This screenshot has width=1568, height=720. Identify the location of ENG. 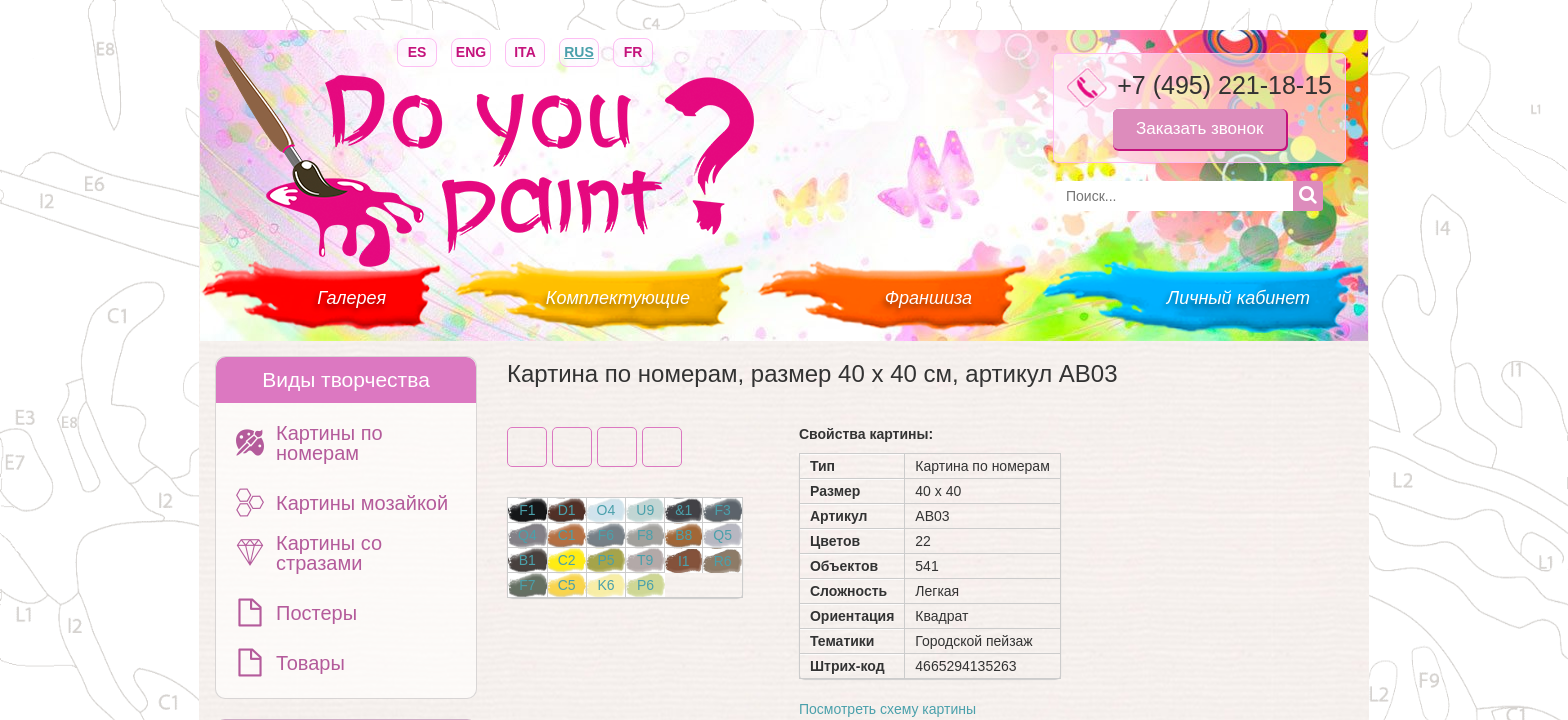
(471, 50).